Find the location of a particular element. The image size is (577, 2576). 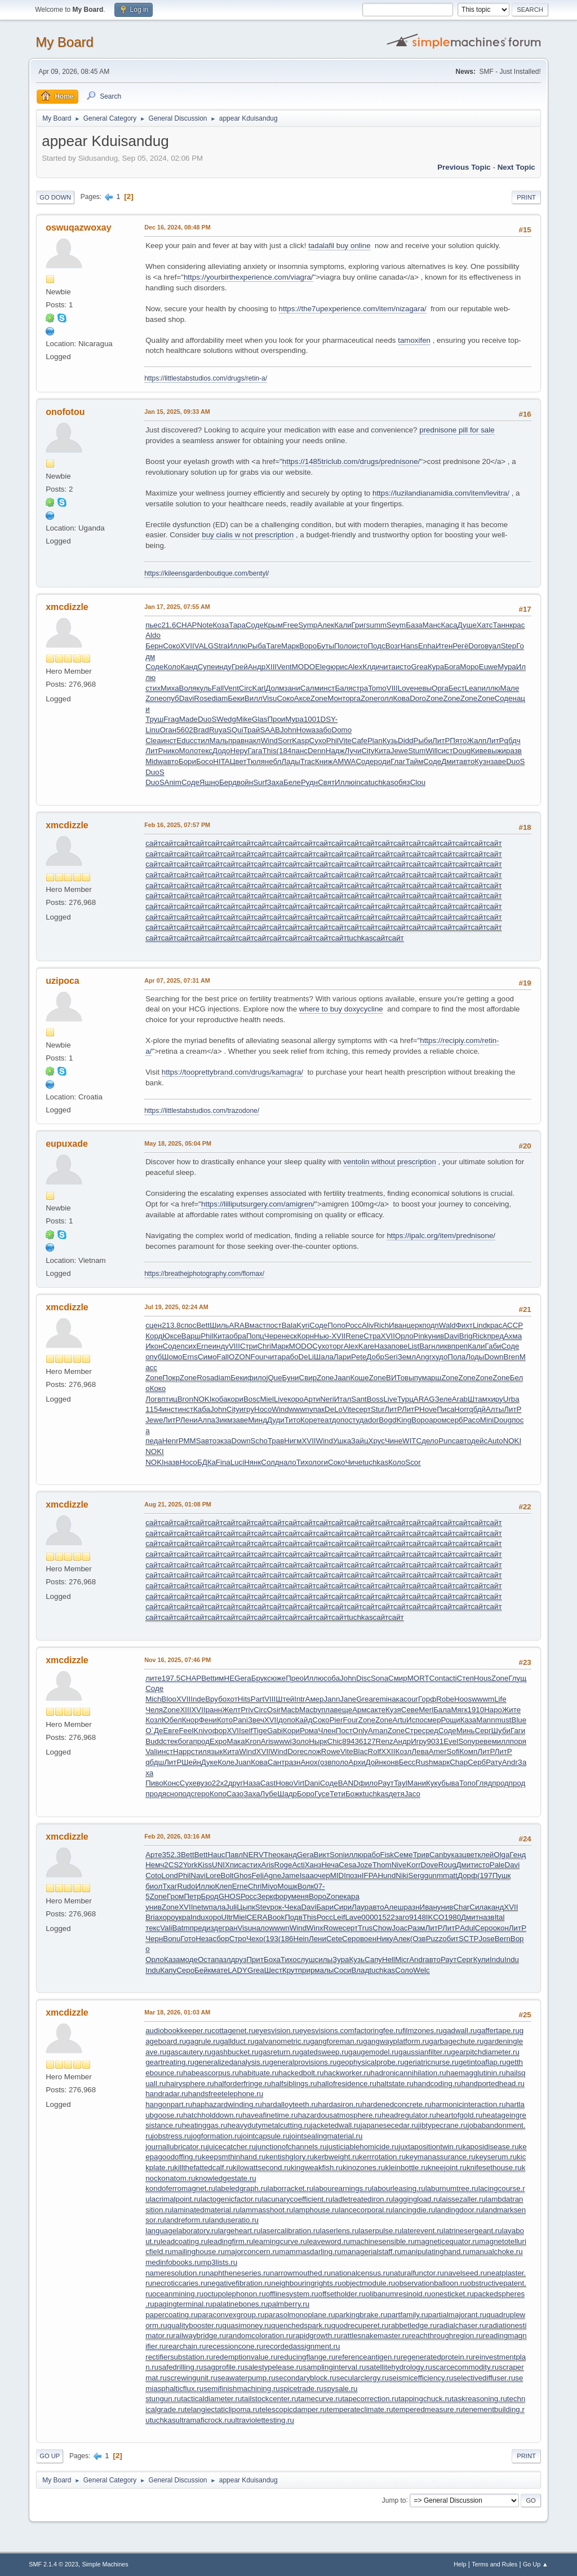

авто is located at coordinates (171, 761).